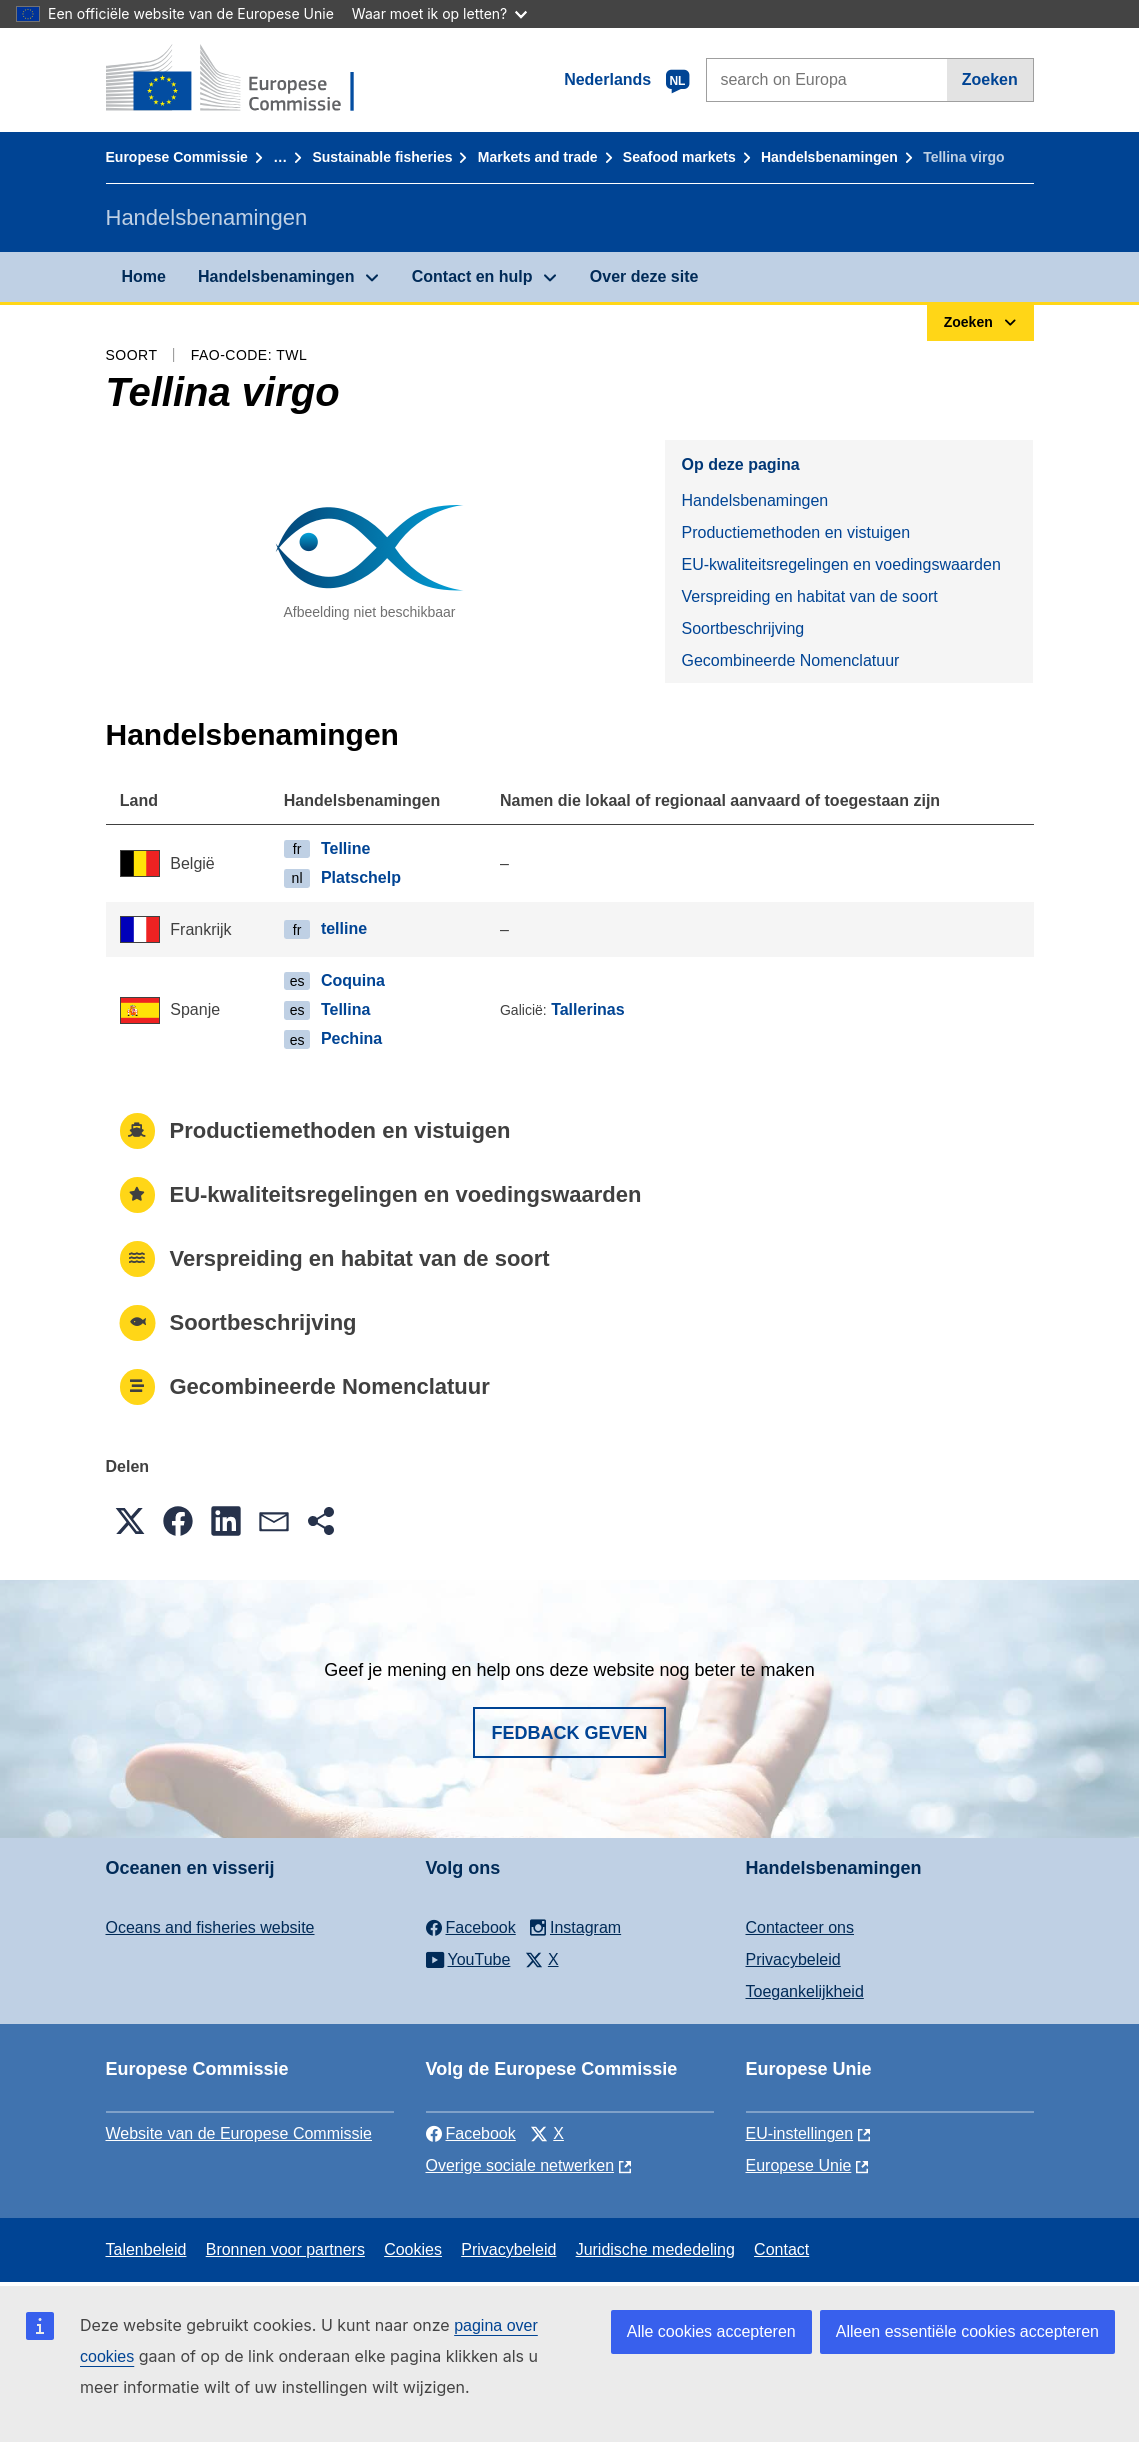 The width and height of the screenshot is (1139, 2442). Describe the element at coordinates (790, 660) in the screenshot. I see `Gecombineerde Nomenclatuur` at that location.